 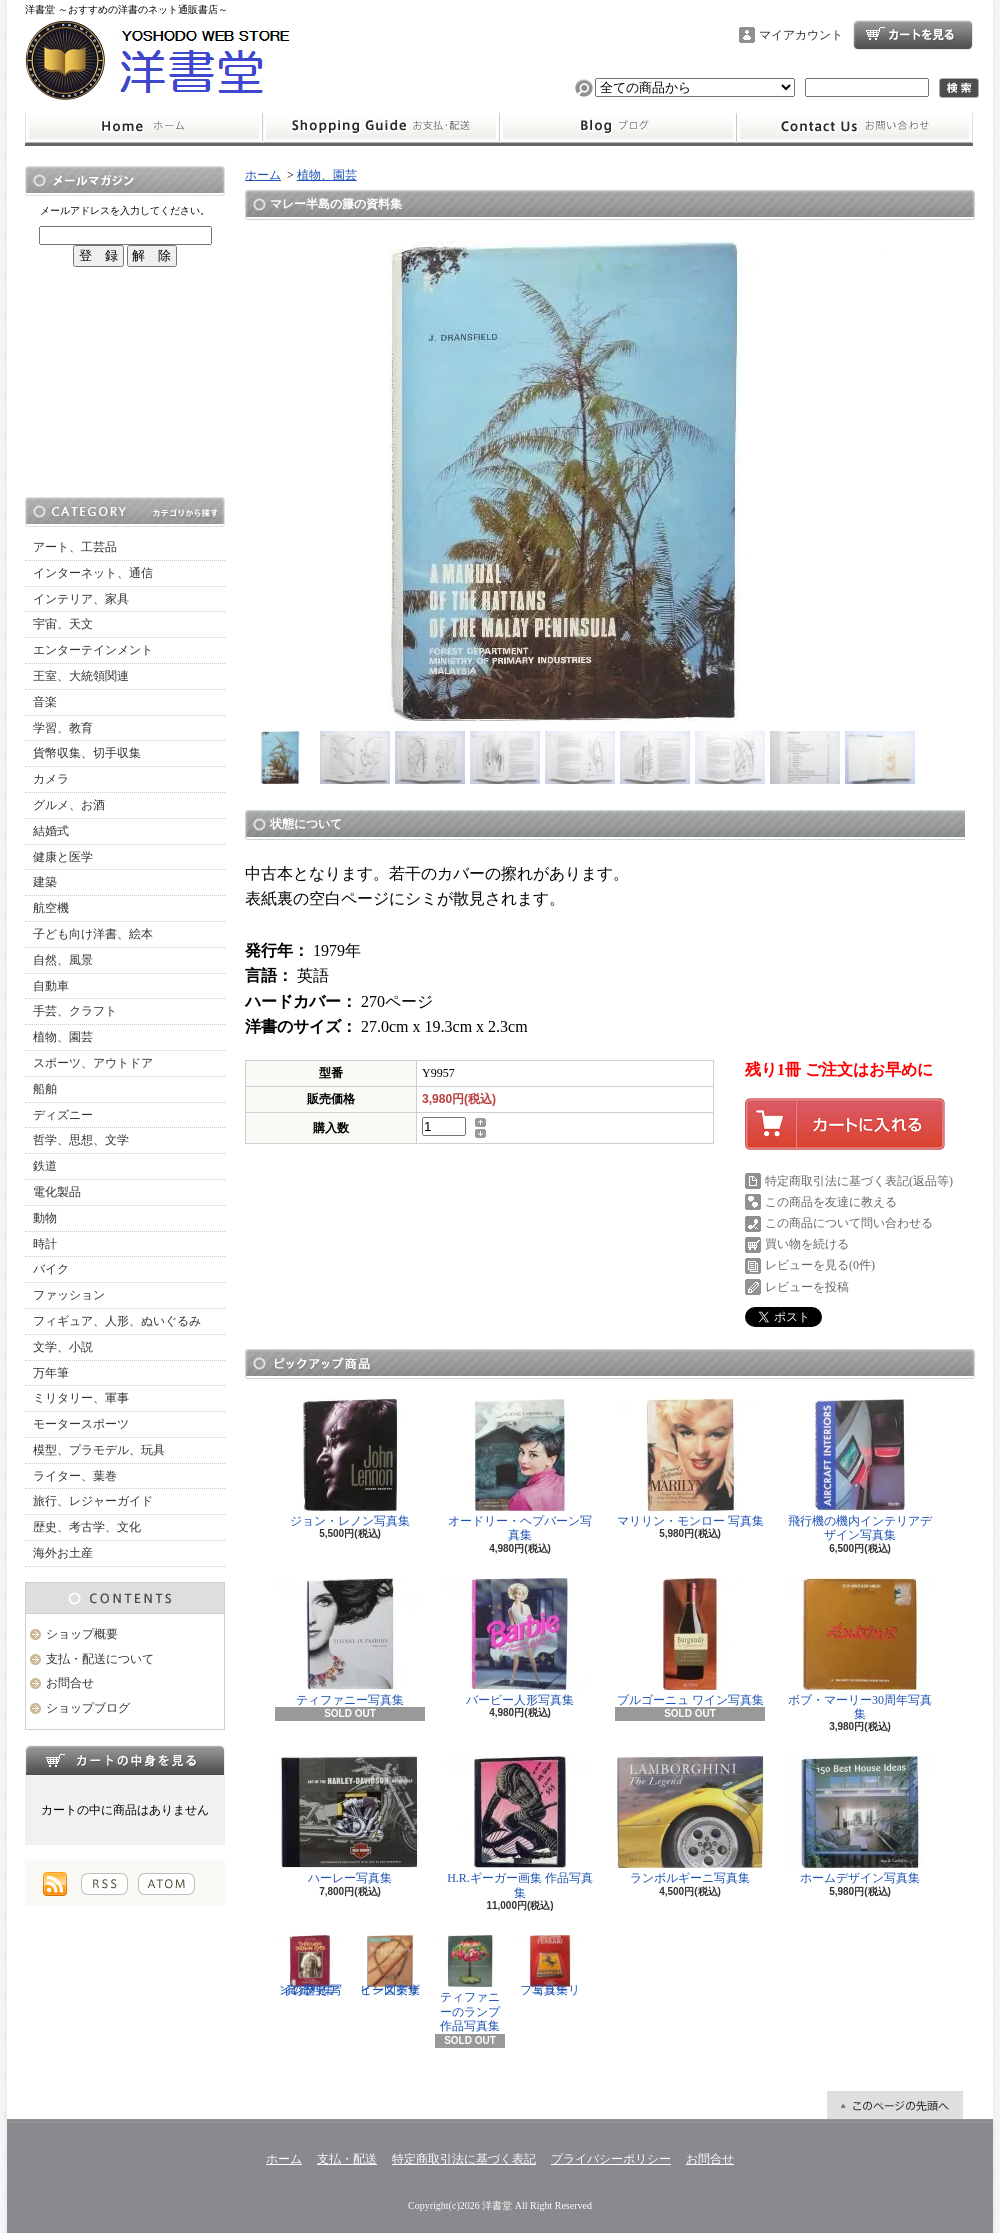 I want to click on 鉄道, so click(x=45, y=1166).